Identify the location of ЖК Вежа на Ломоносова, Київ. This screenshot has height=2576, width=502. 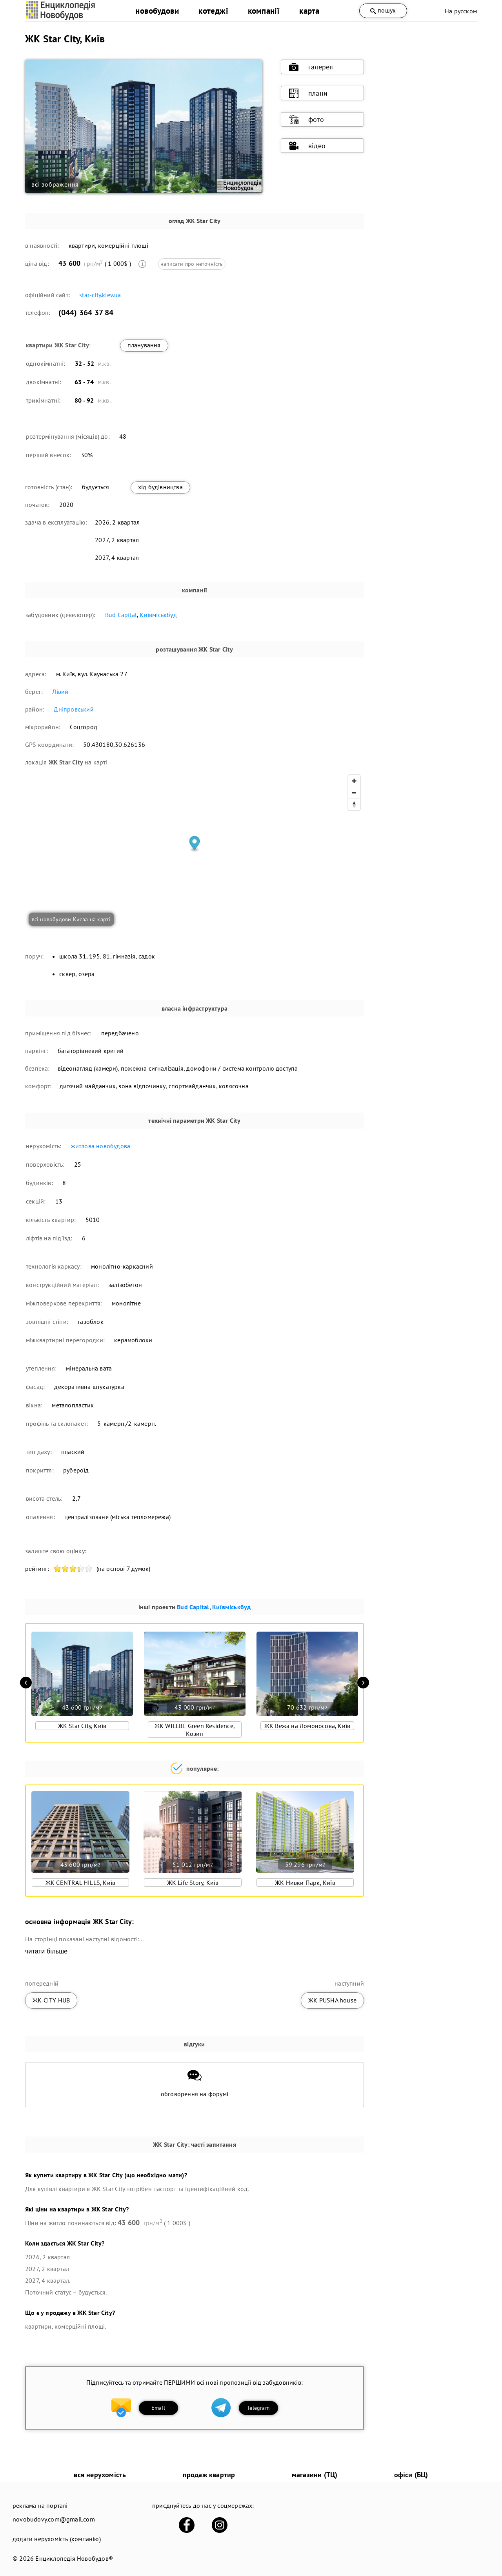
(307, 1726).